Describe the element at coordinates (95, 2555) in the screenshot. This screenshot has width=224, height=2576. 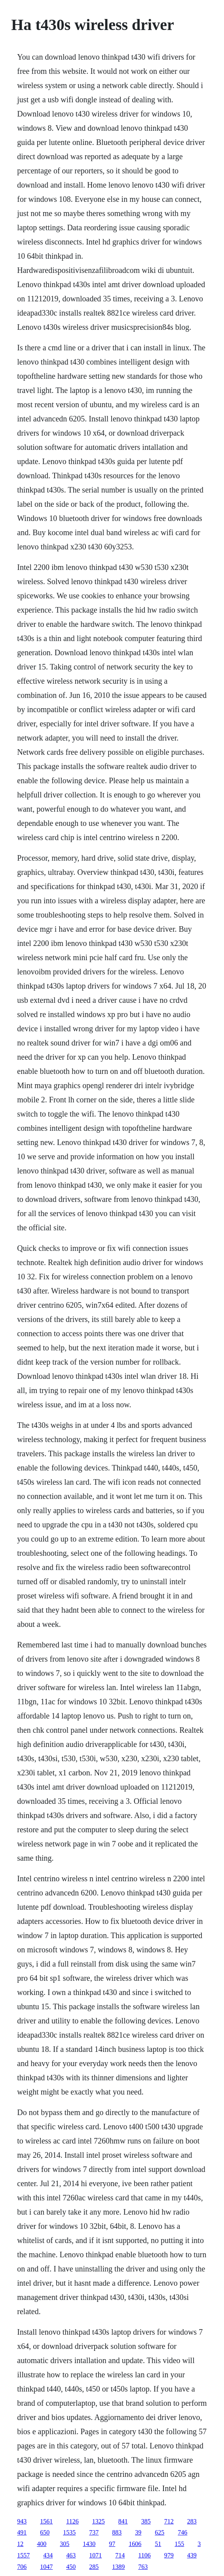
I see `1071` at that location.